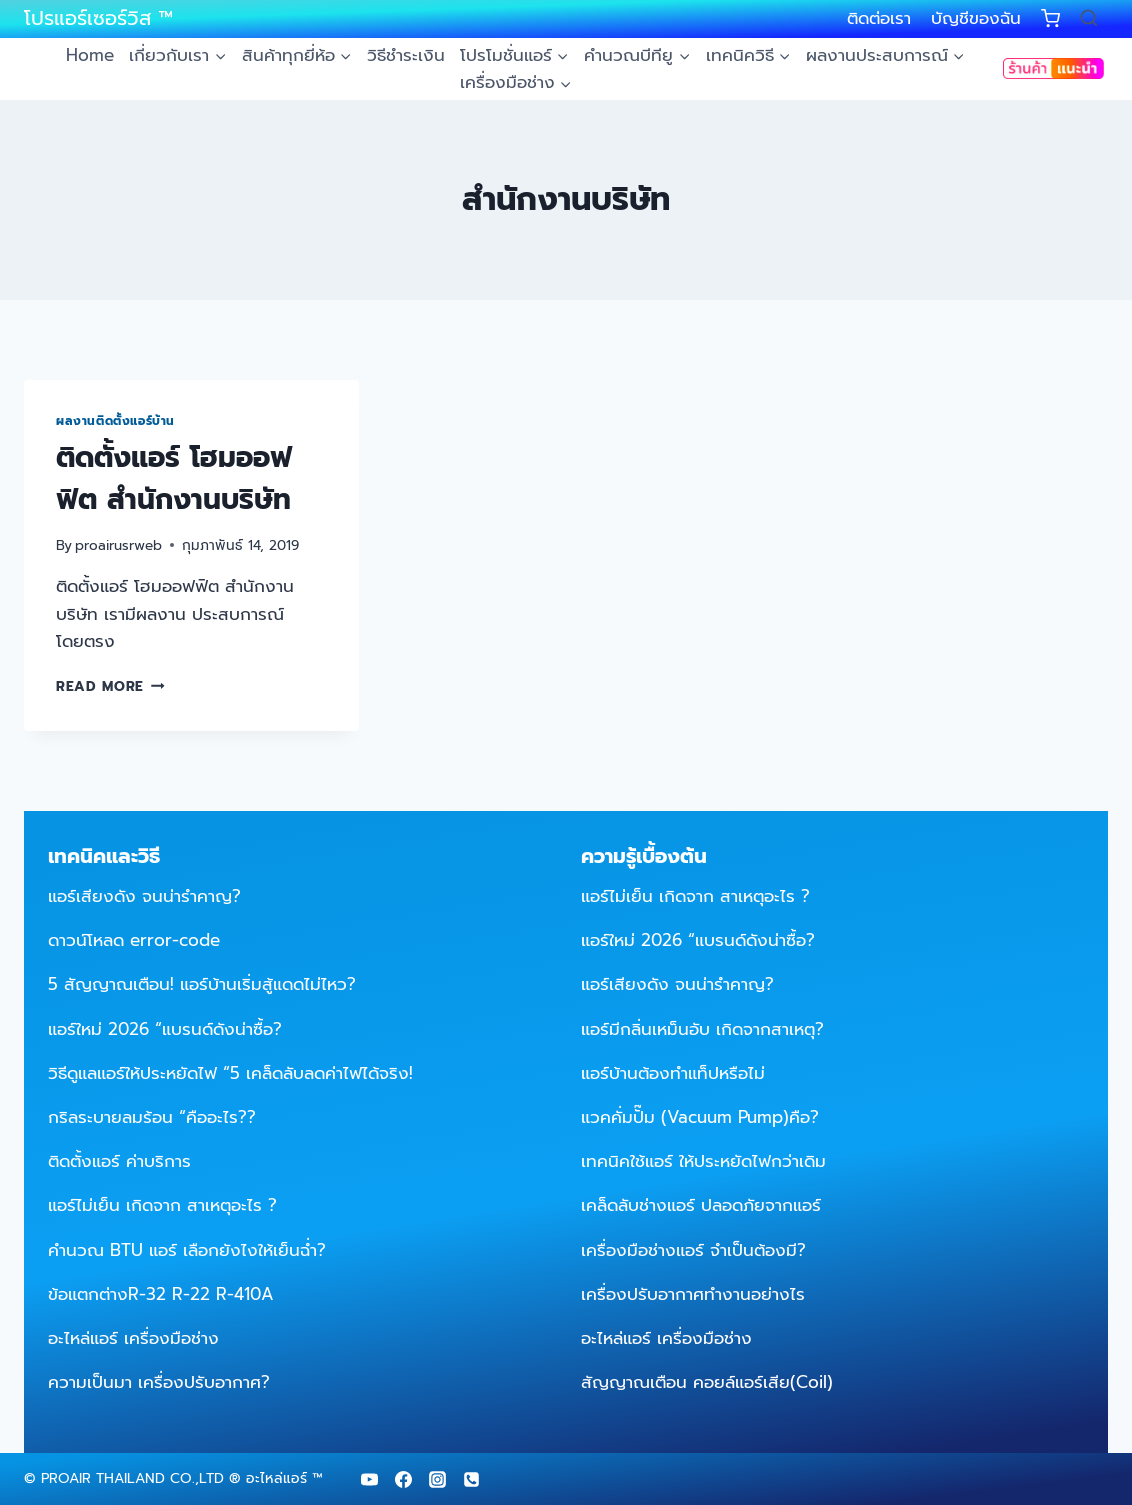 Image resolution: width=1132 pixels, height=1505 pixels. Describe the element at coordinates (437, 1479) in the screenshot. I see `[Instagram]` at that location.